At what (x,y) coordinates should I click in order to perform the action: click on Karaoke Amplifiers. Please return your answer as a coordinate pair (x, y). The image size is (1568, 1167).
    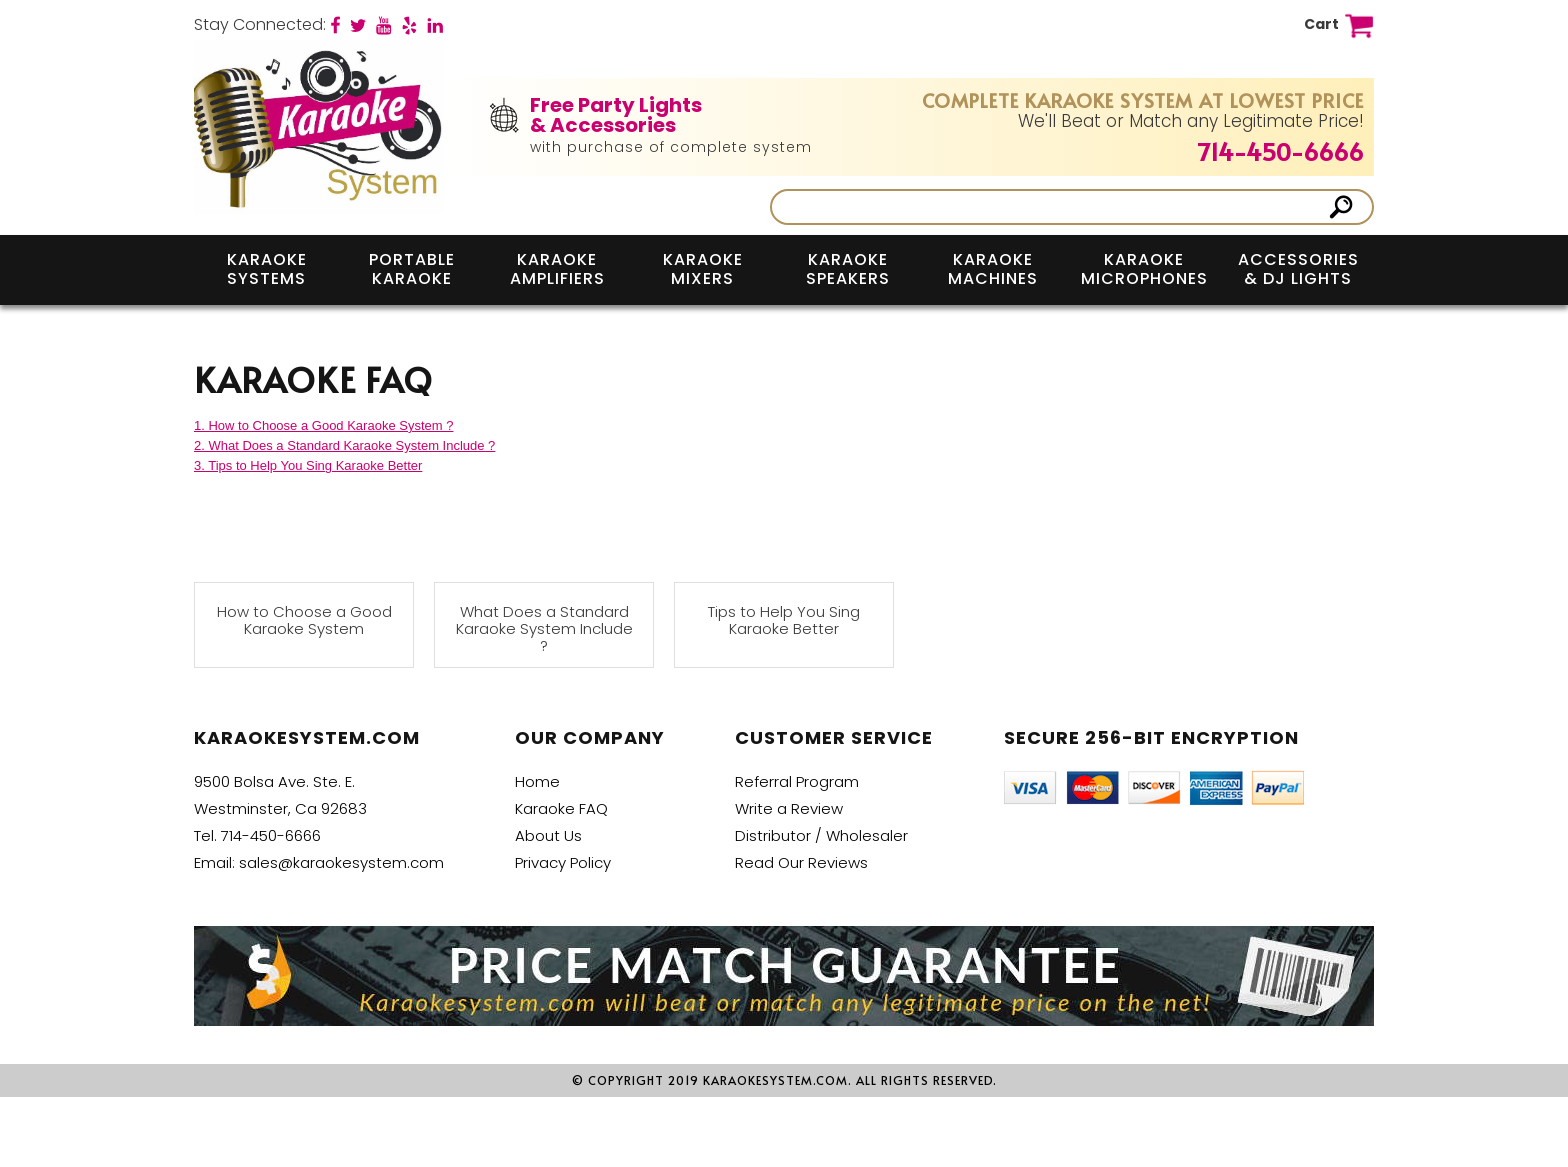
    Looking at the image, I should click on (557, 269).